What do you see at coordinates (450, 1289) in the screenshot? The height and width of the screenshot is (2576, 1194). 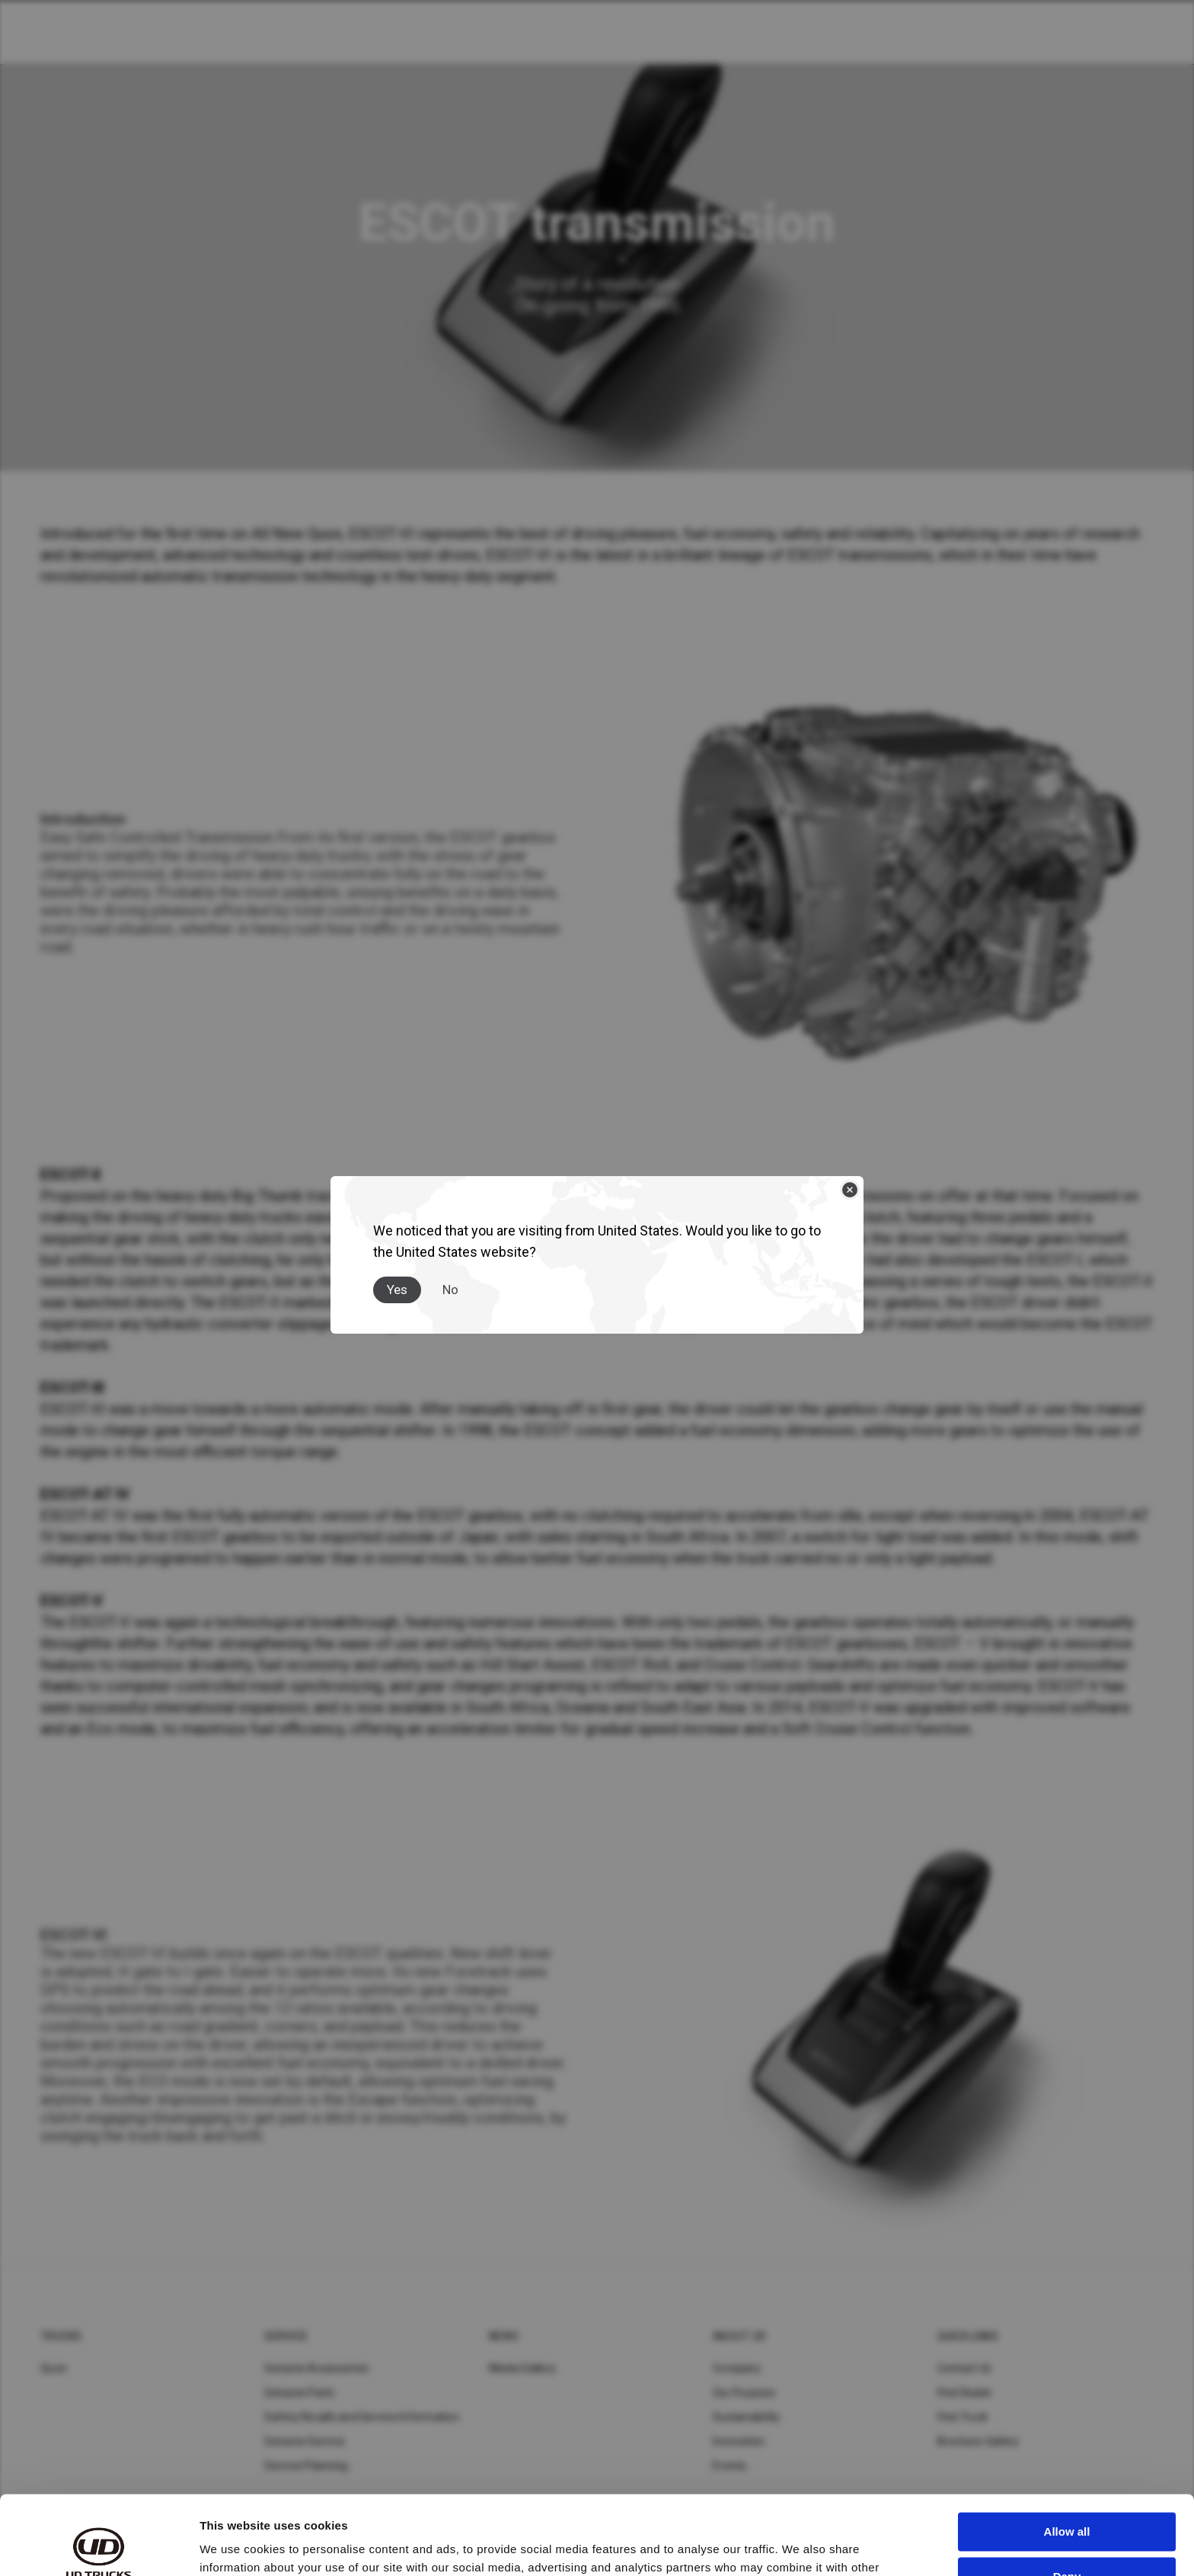 I see `No [Close]` at bounding box center [450, 1289].